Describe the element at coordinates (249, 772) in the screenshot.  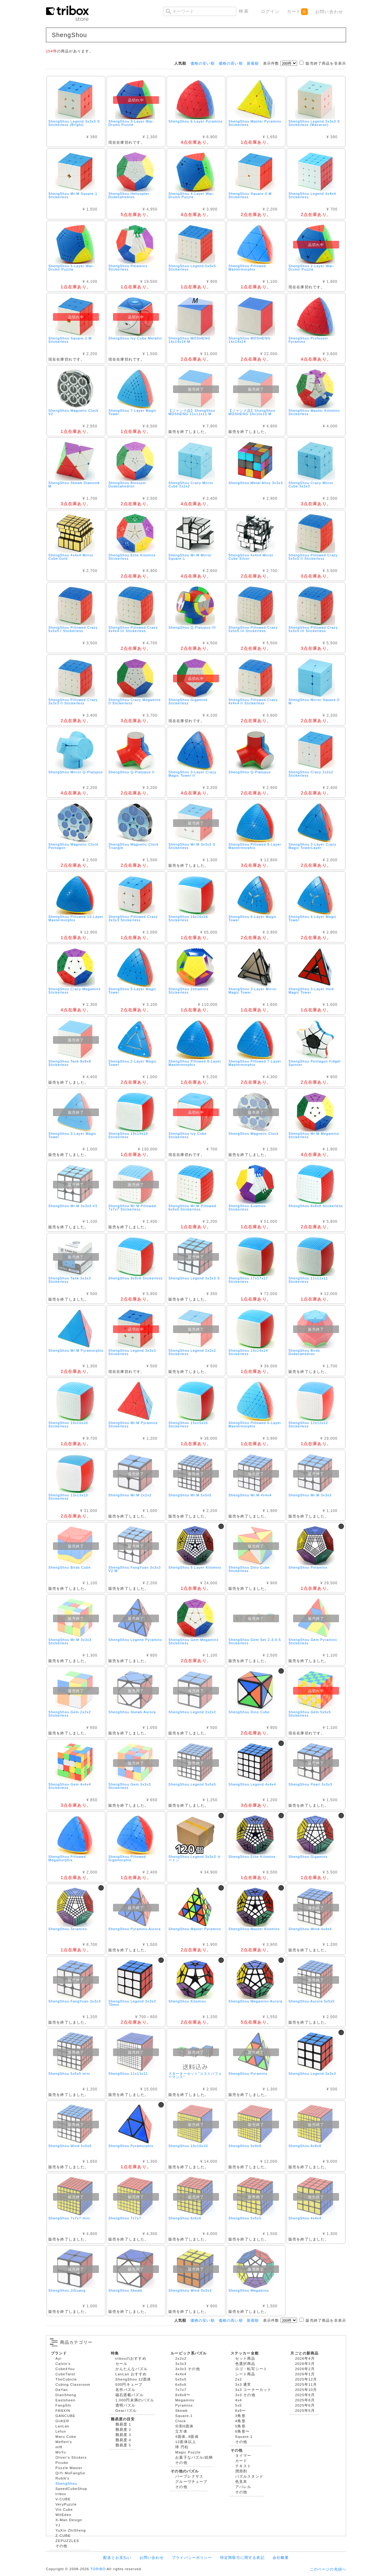
I see `ShengShou Q-Platypus` at that location.